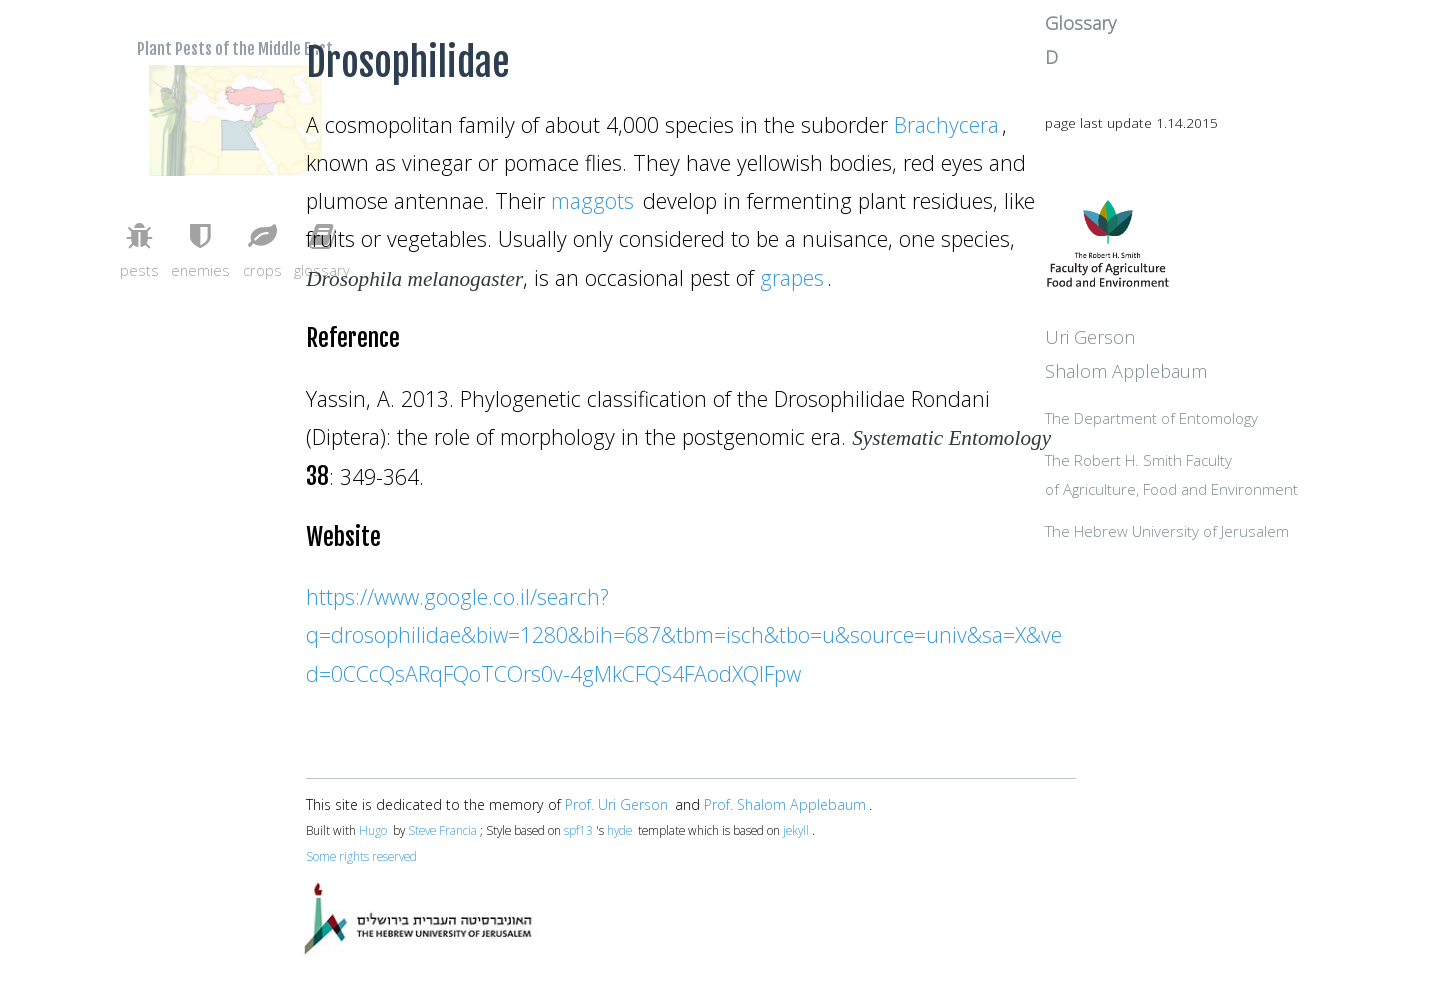  I want to click on Glossary, so click(1166, 53).